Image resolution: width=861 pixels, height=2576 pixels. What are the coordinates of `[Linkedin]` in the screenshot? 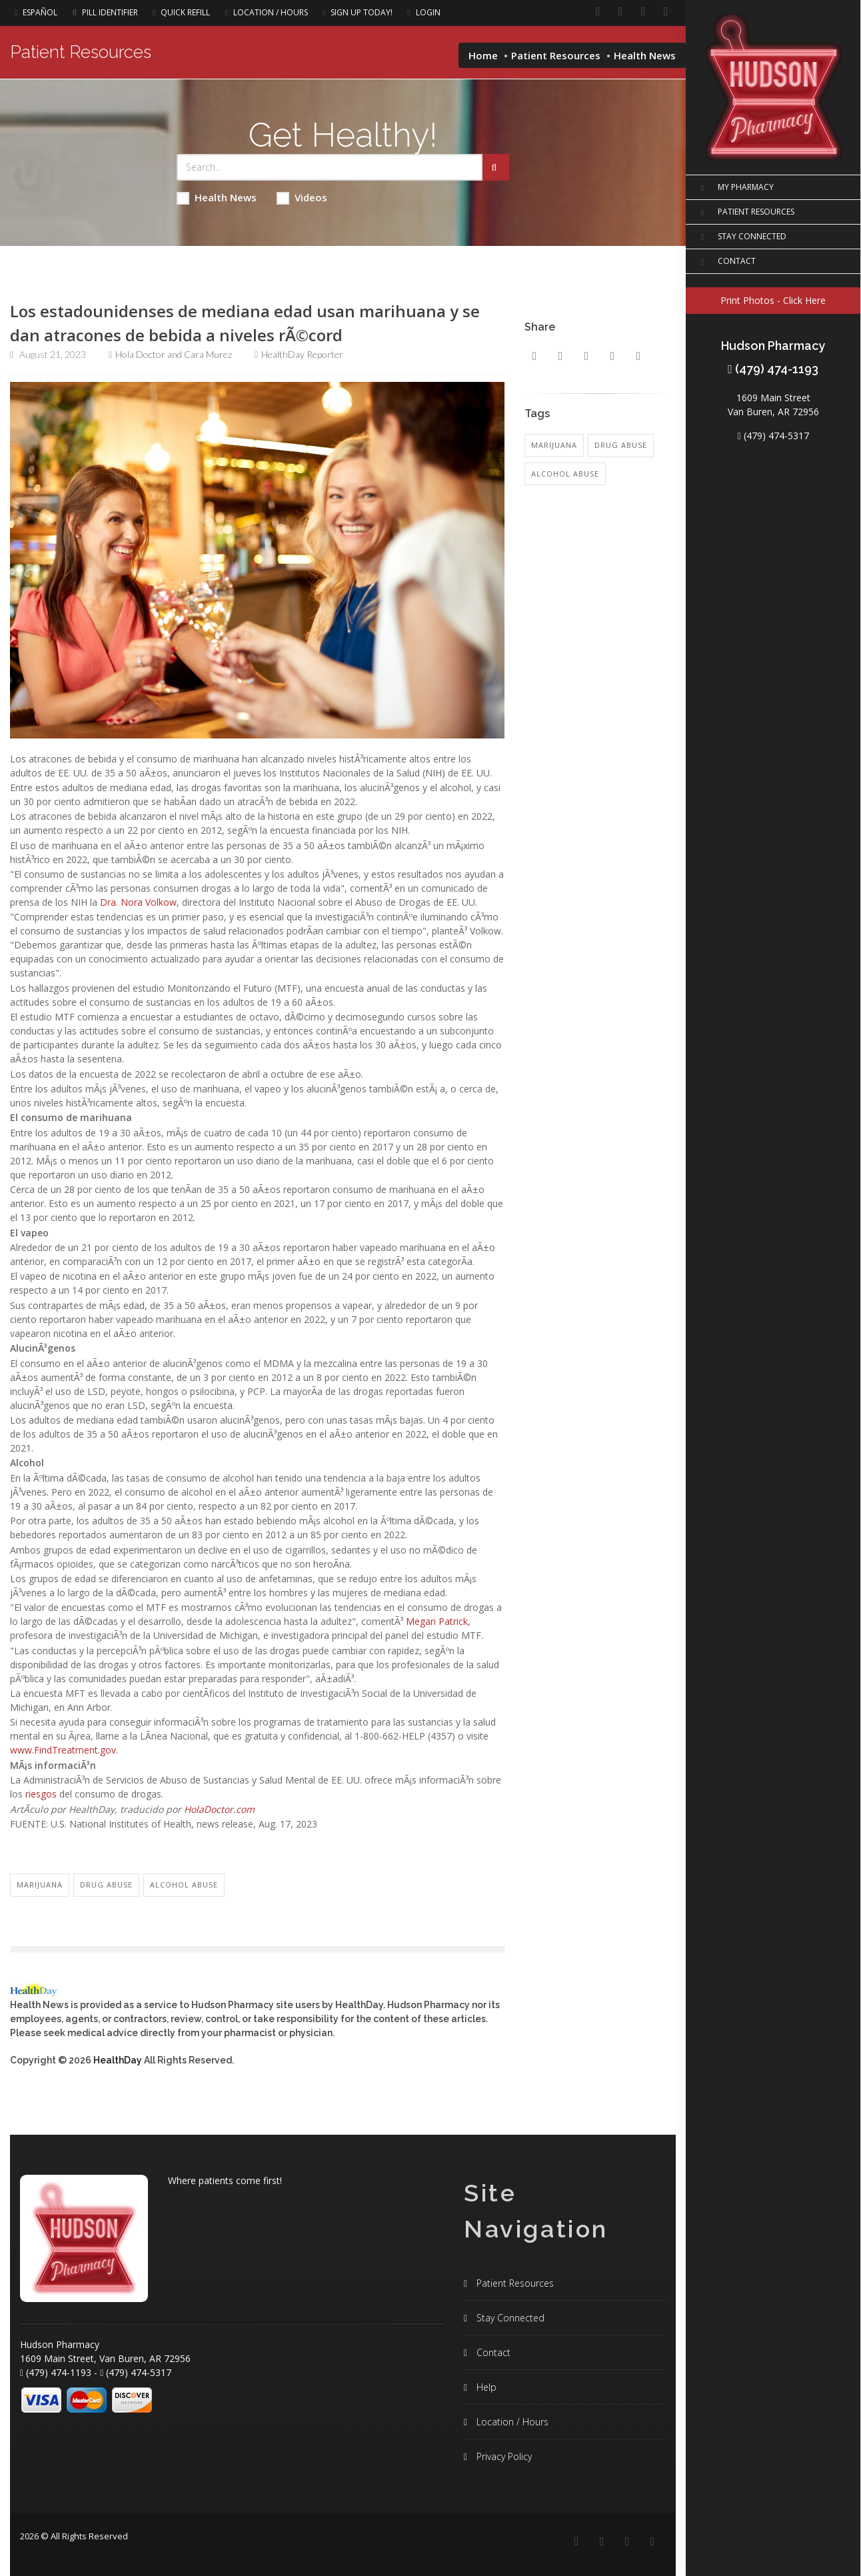 It's located at (620, 12).